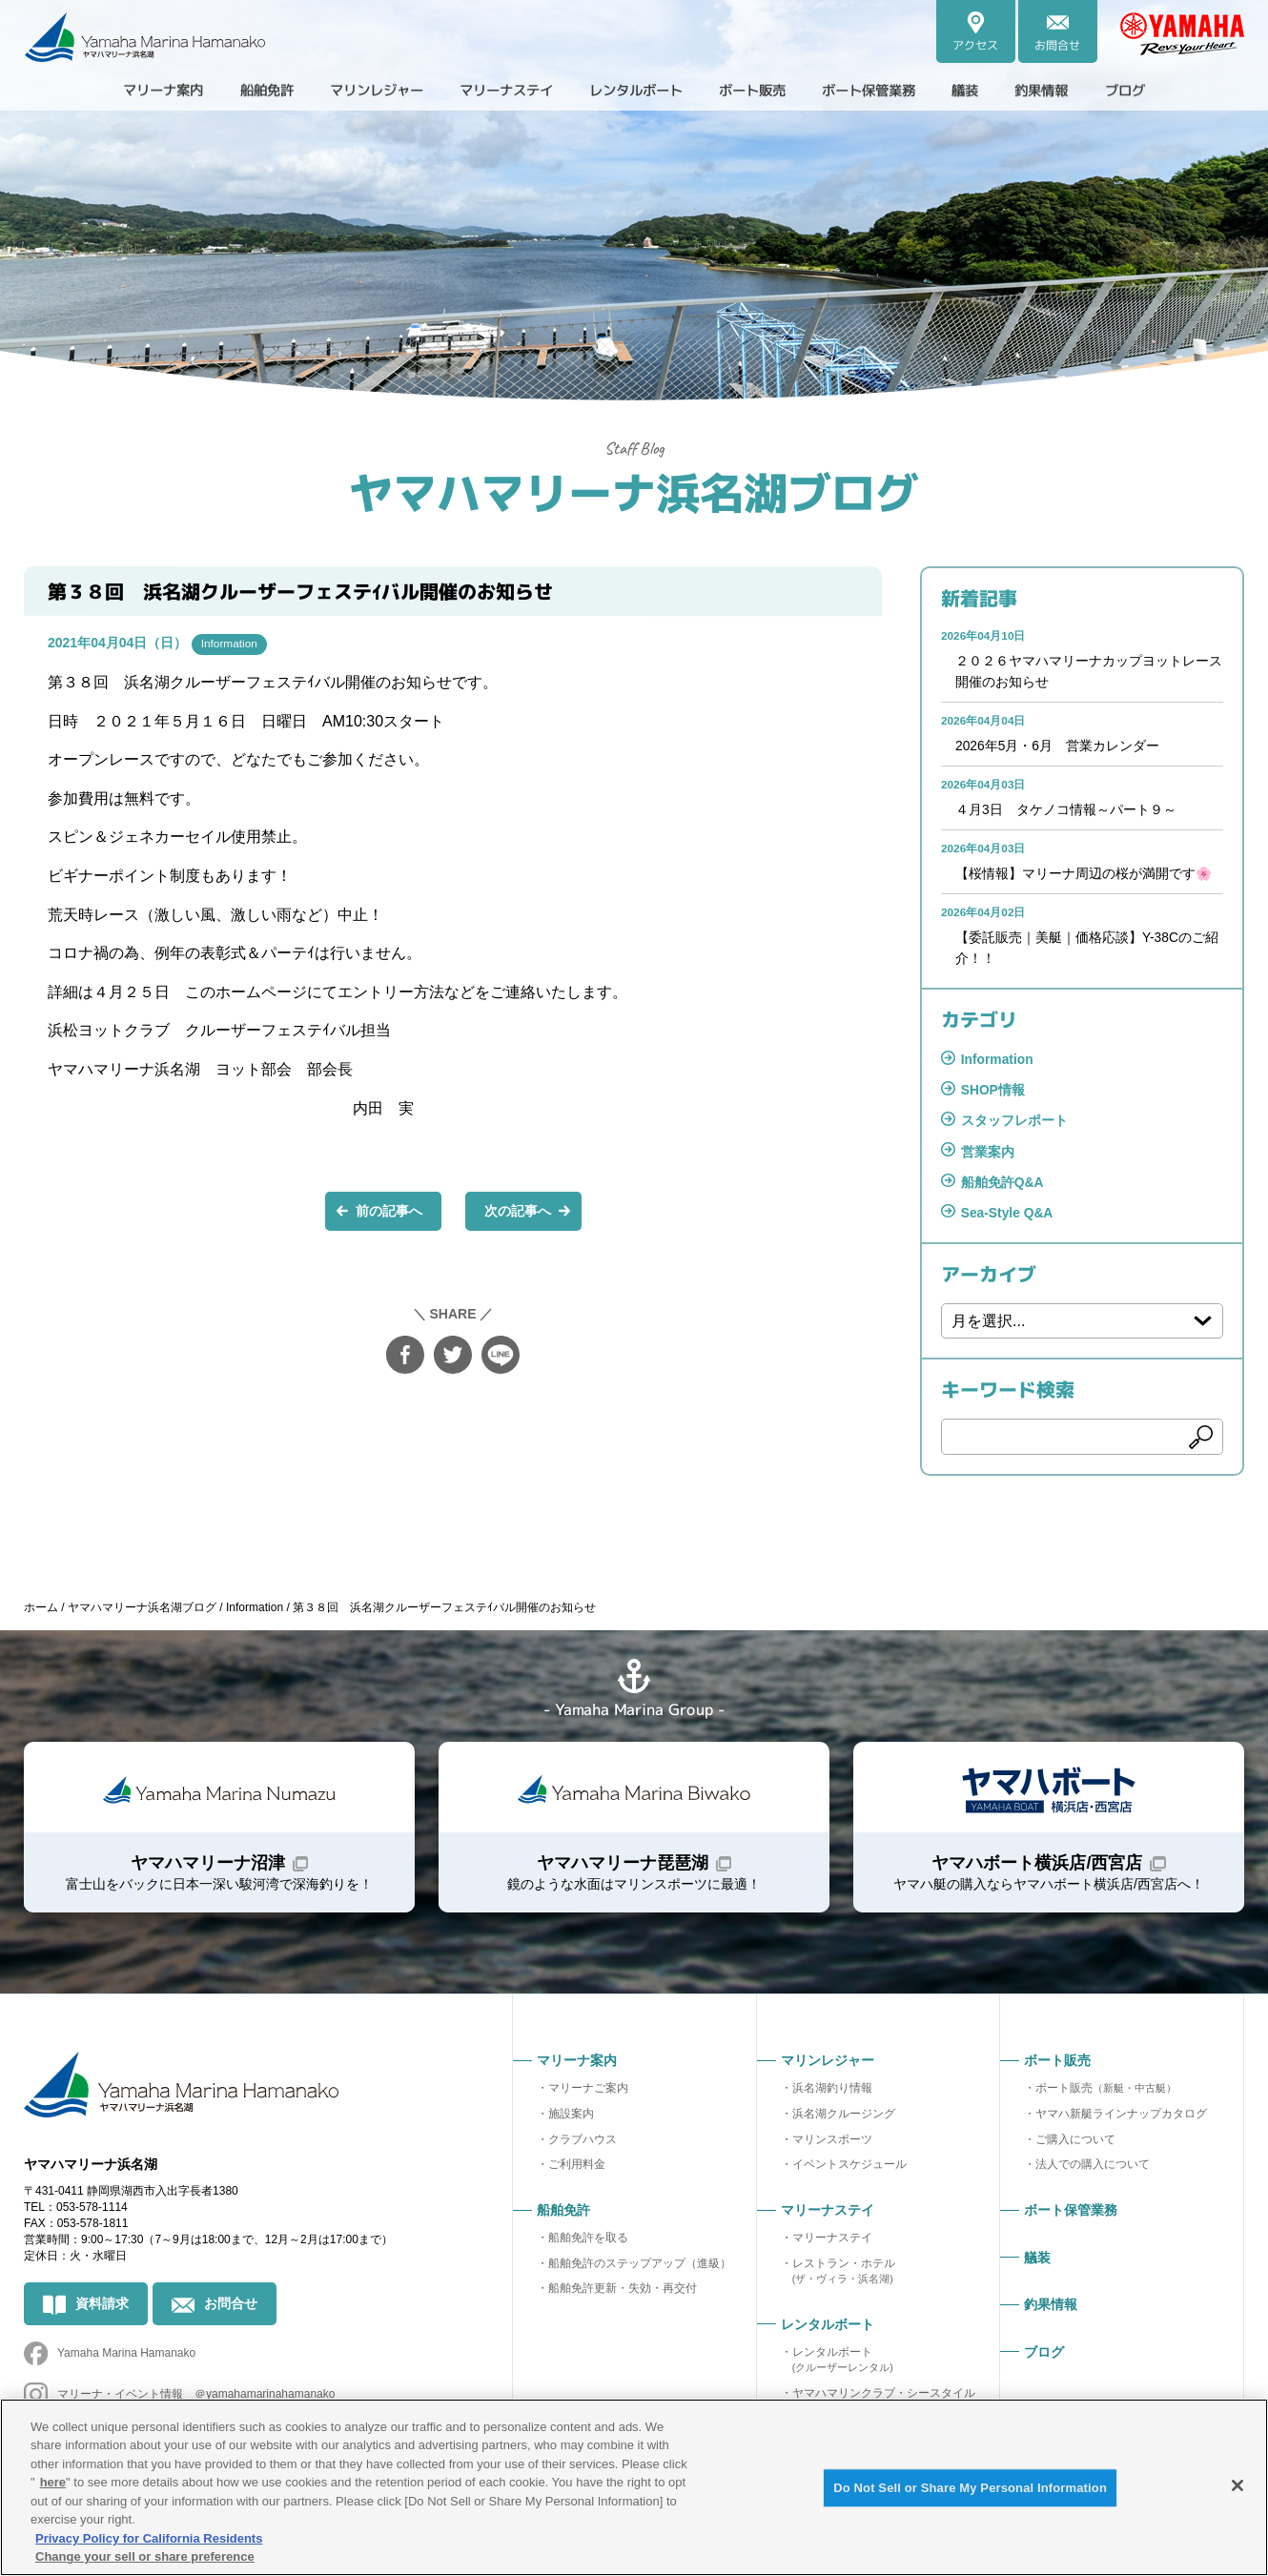  What do you see at coordinates (41, 1612) in the screenshot?
I see `ホーム` at bounding box center [41, 1612].